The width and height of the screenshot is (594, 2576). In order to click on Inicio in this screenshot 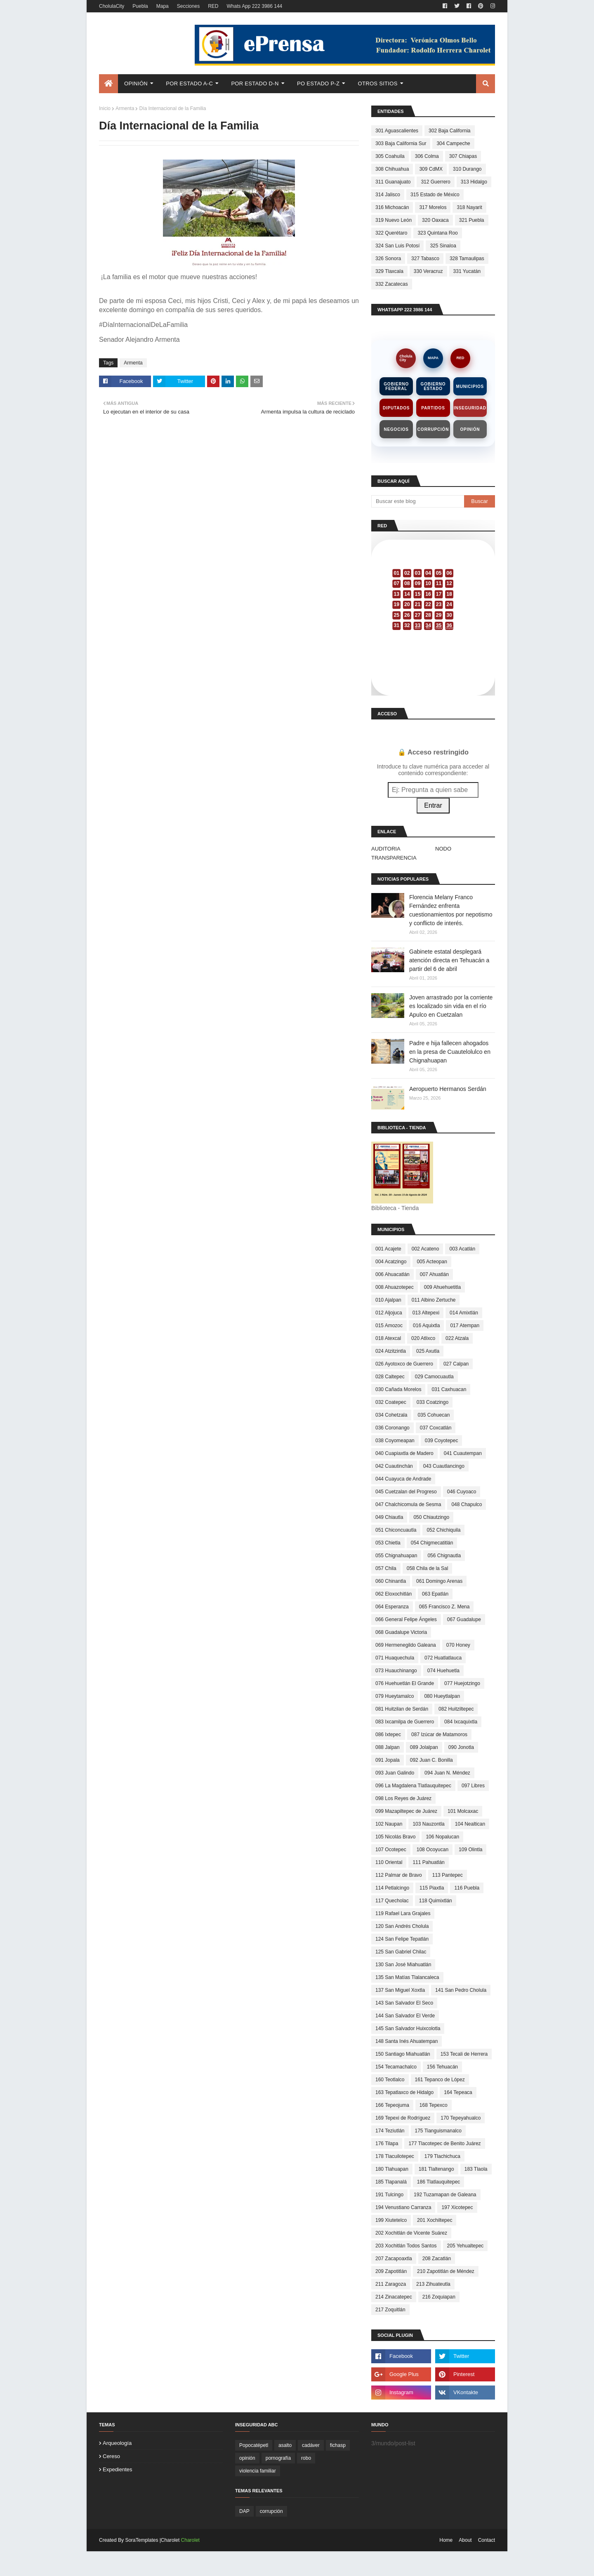, I will do `click(105, 108)`.